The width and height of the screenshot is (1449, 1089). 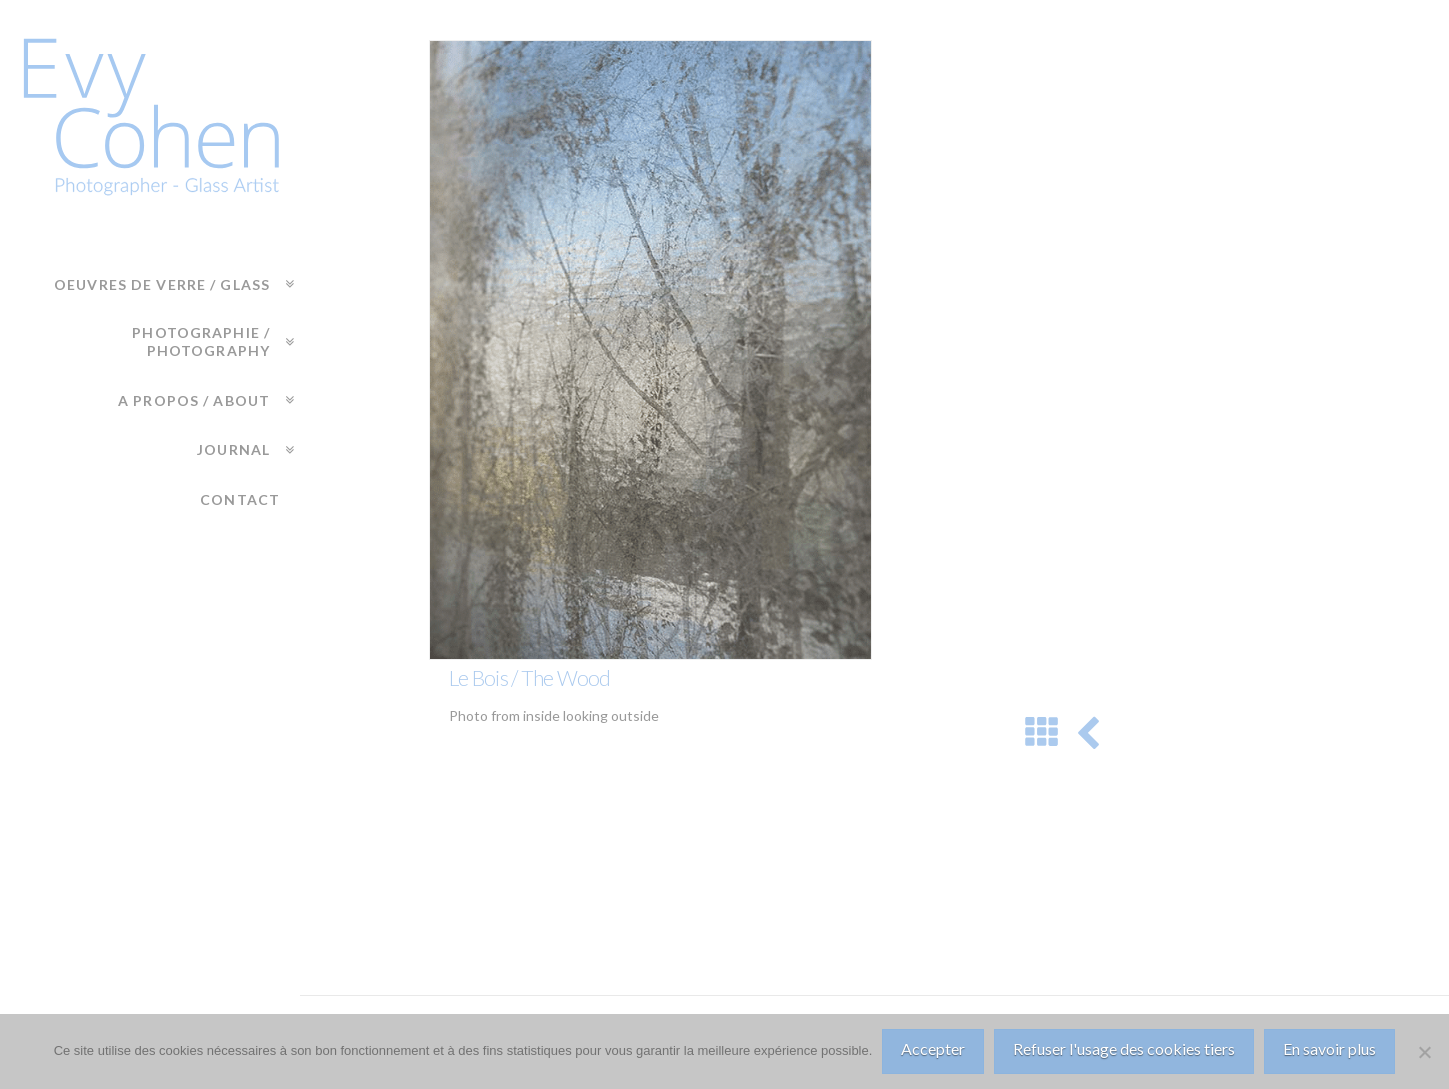 I want to click on En savoir plus, so click(x=1329, y=1048).